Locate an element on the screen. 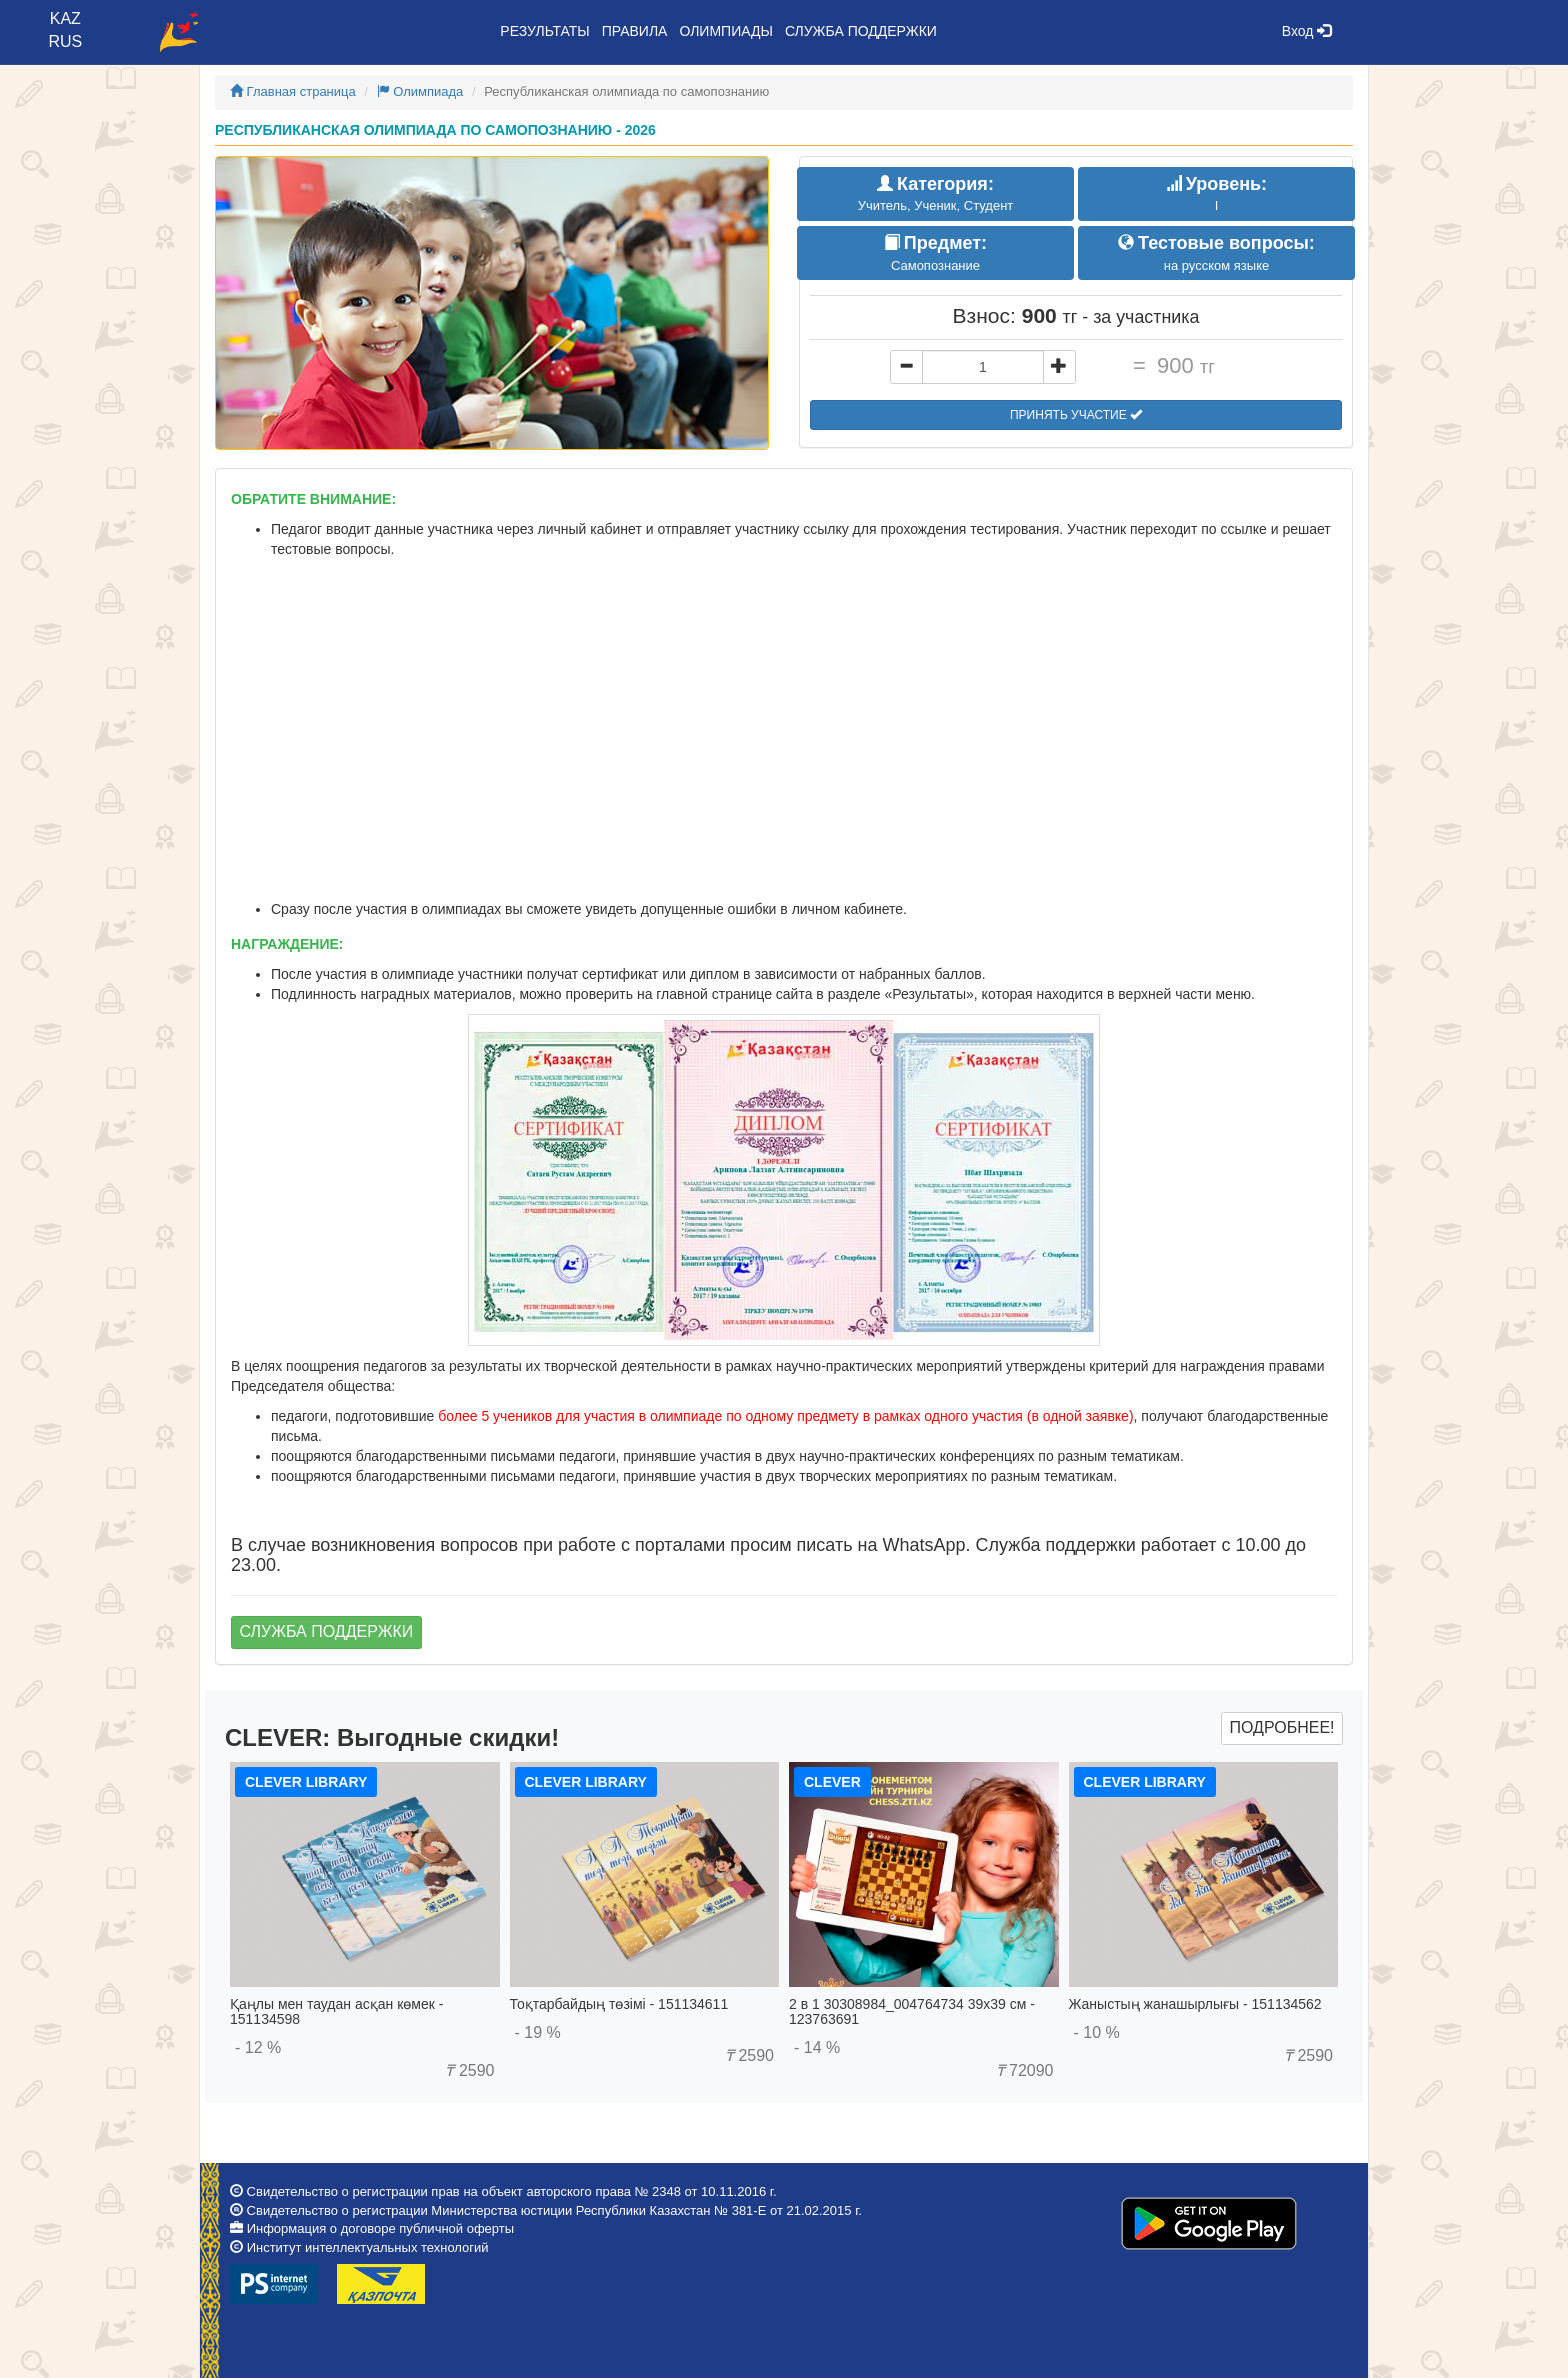 The image size is (1568, 2378). 72090 is located at coordinates (1025, 2070).